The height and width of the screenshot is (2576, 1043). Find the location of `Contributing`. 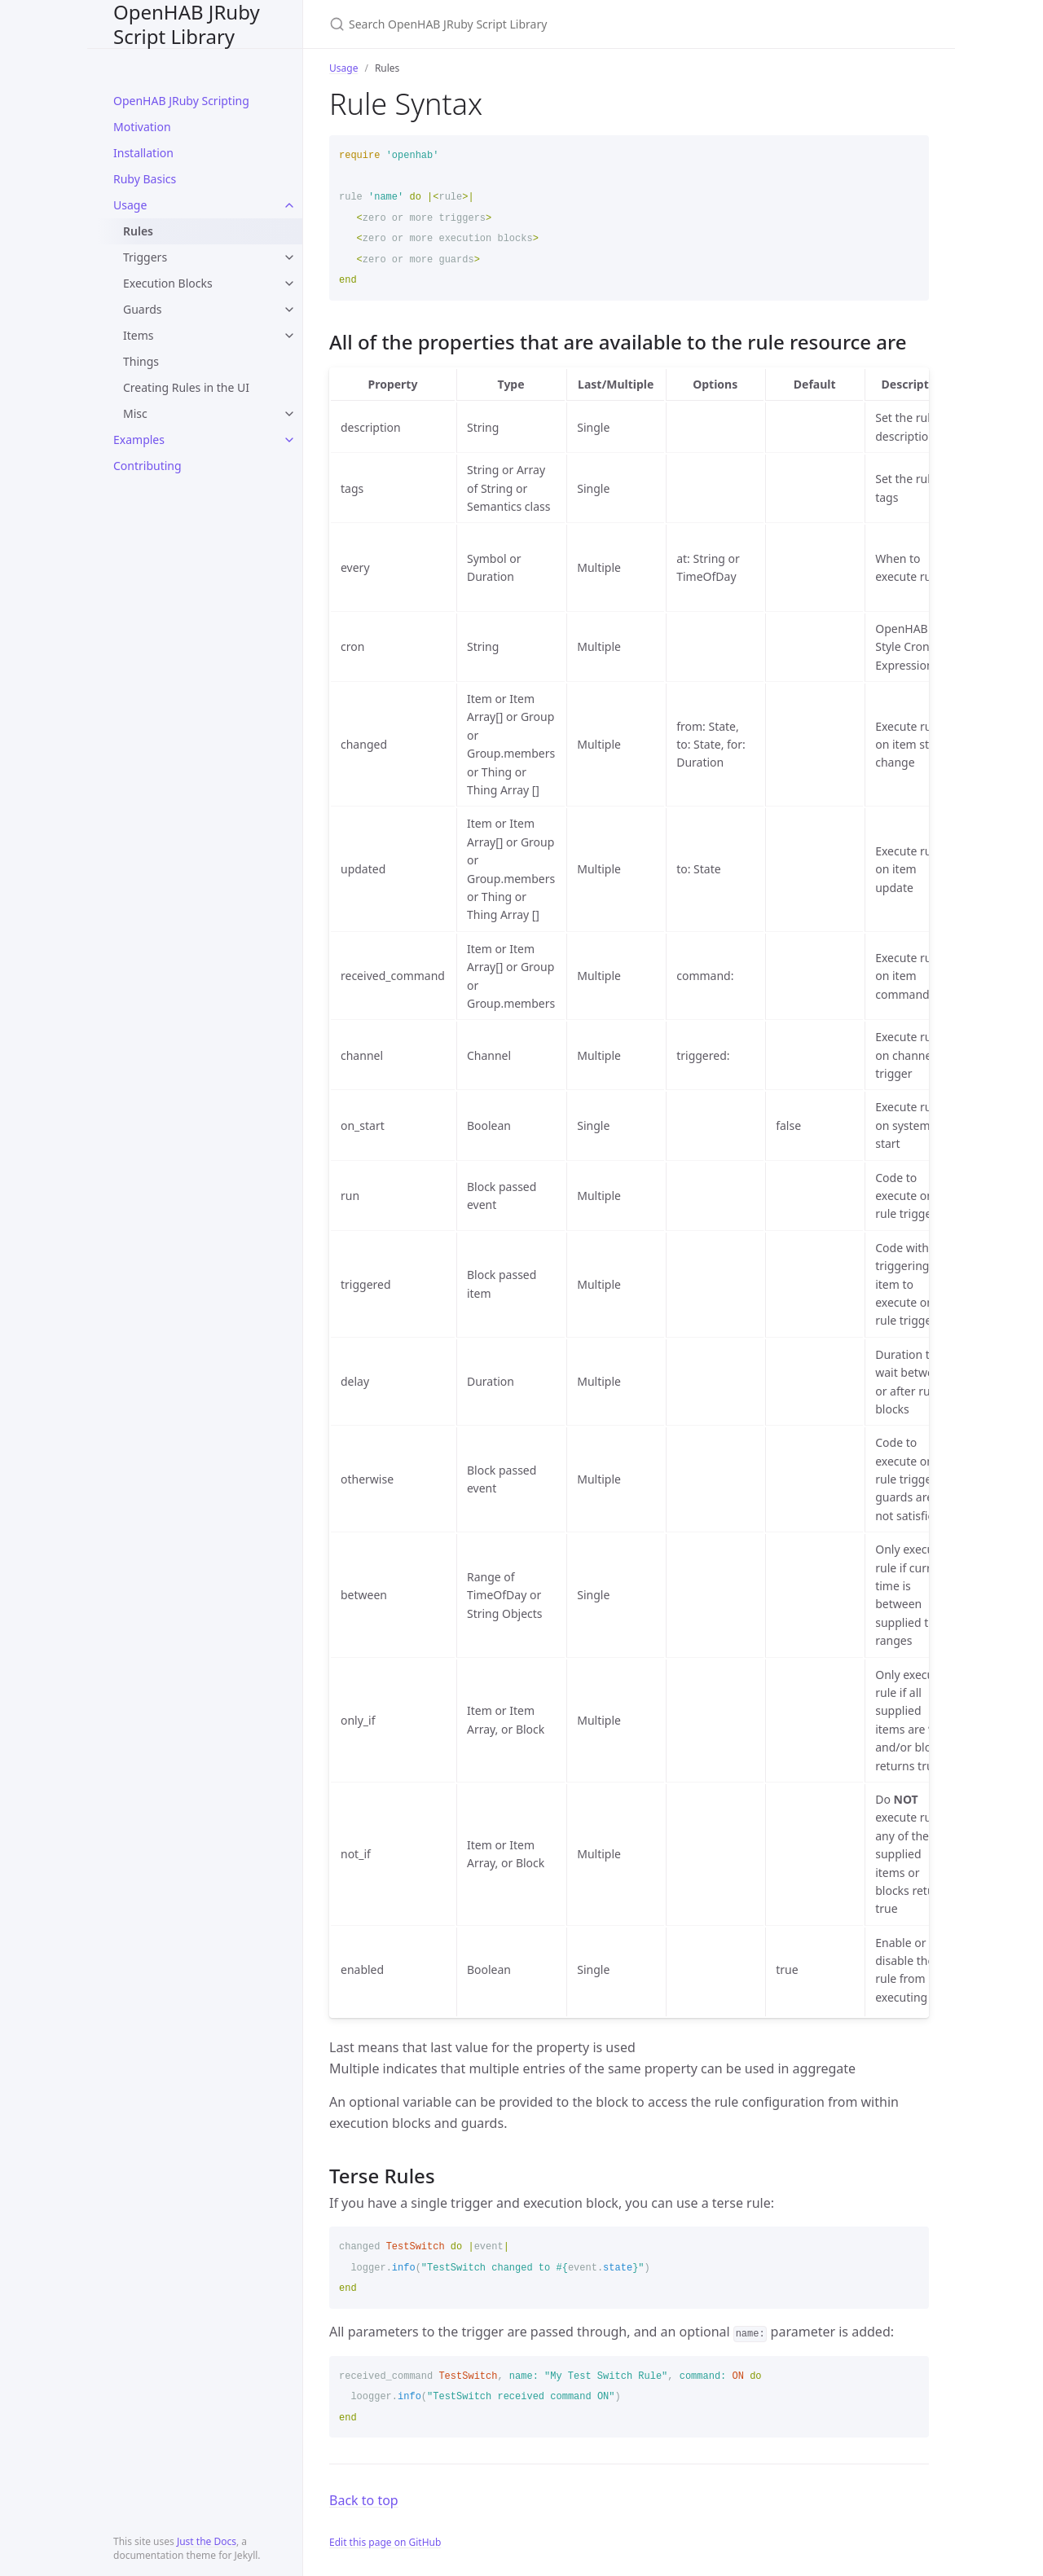

Contributing is located at coordinates (147, 465).